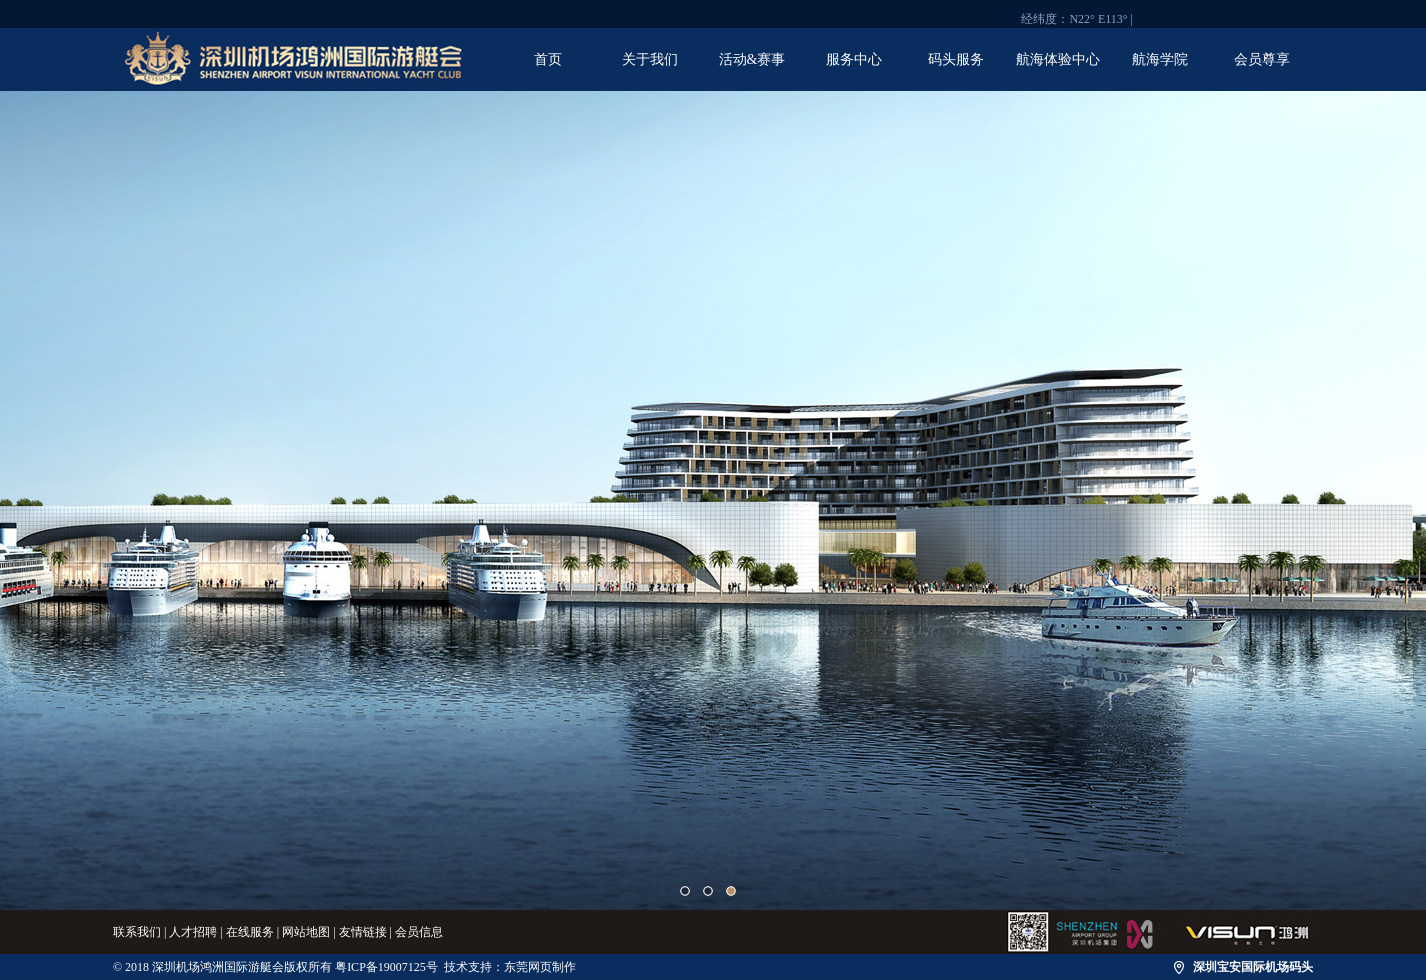 The height and width of the screenshot is (980, 1426). Describe the element at coordinates (956, 59) in the screenshot. I see `码头服务` at that location.